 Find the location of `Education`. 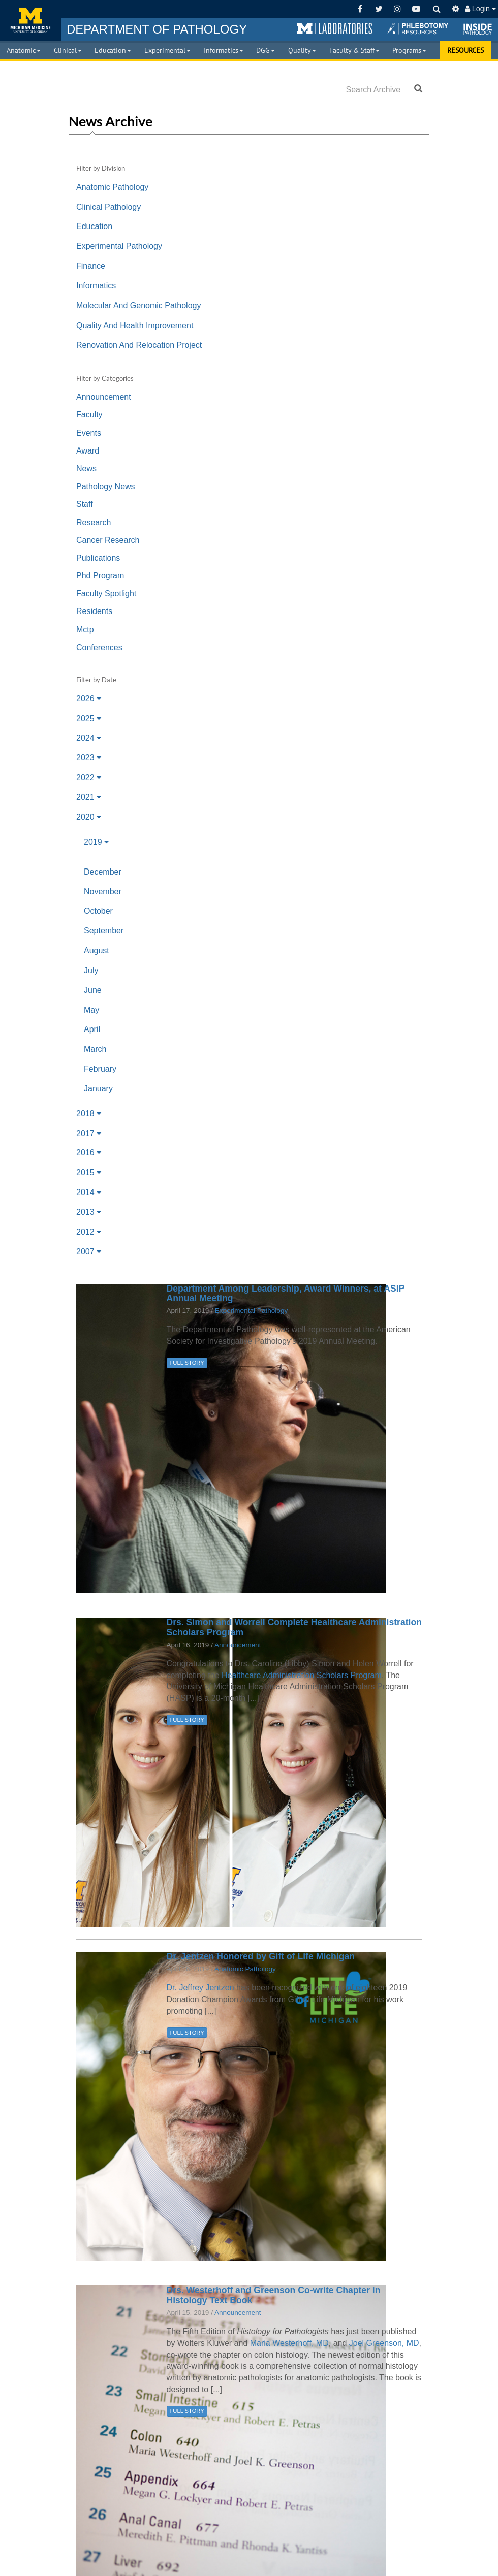

Education is located at coordinates (113, 50).